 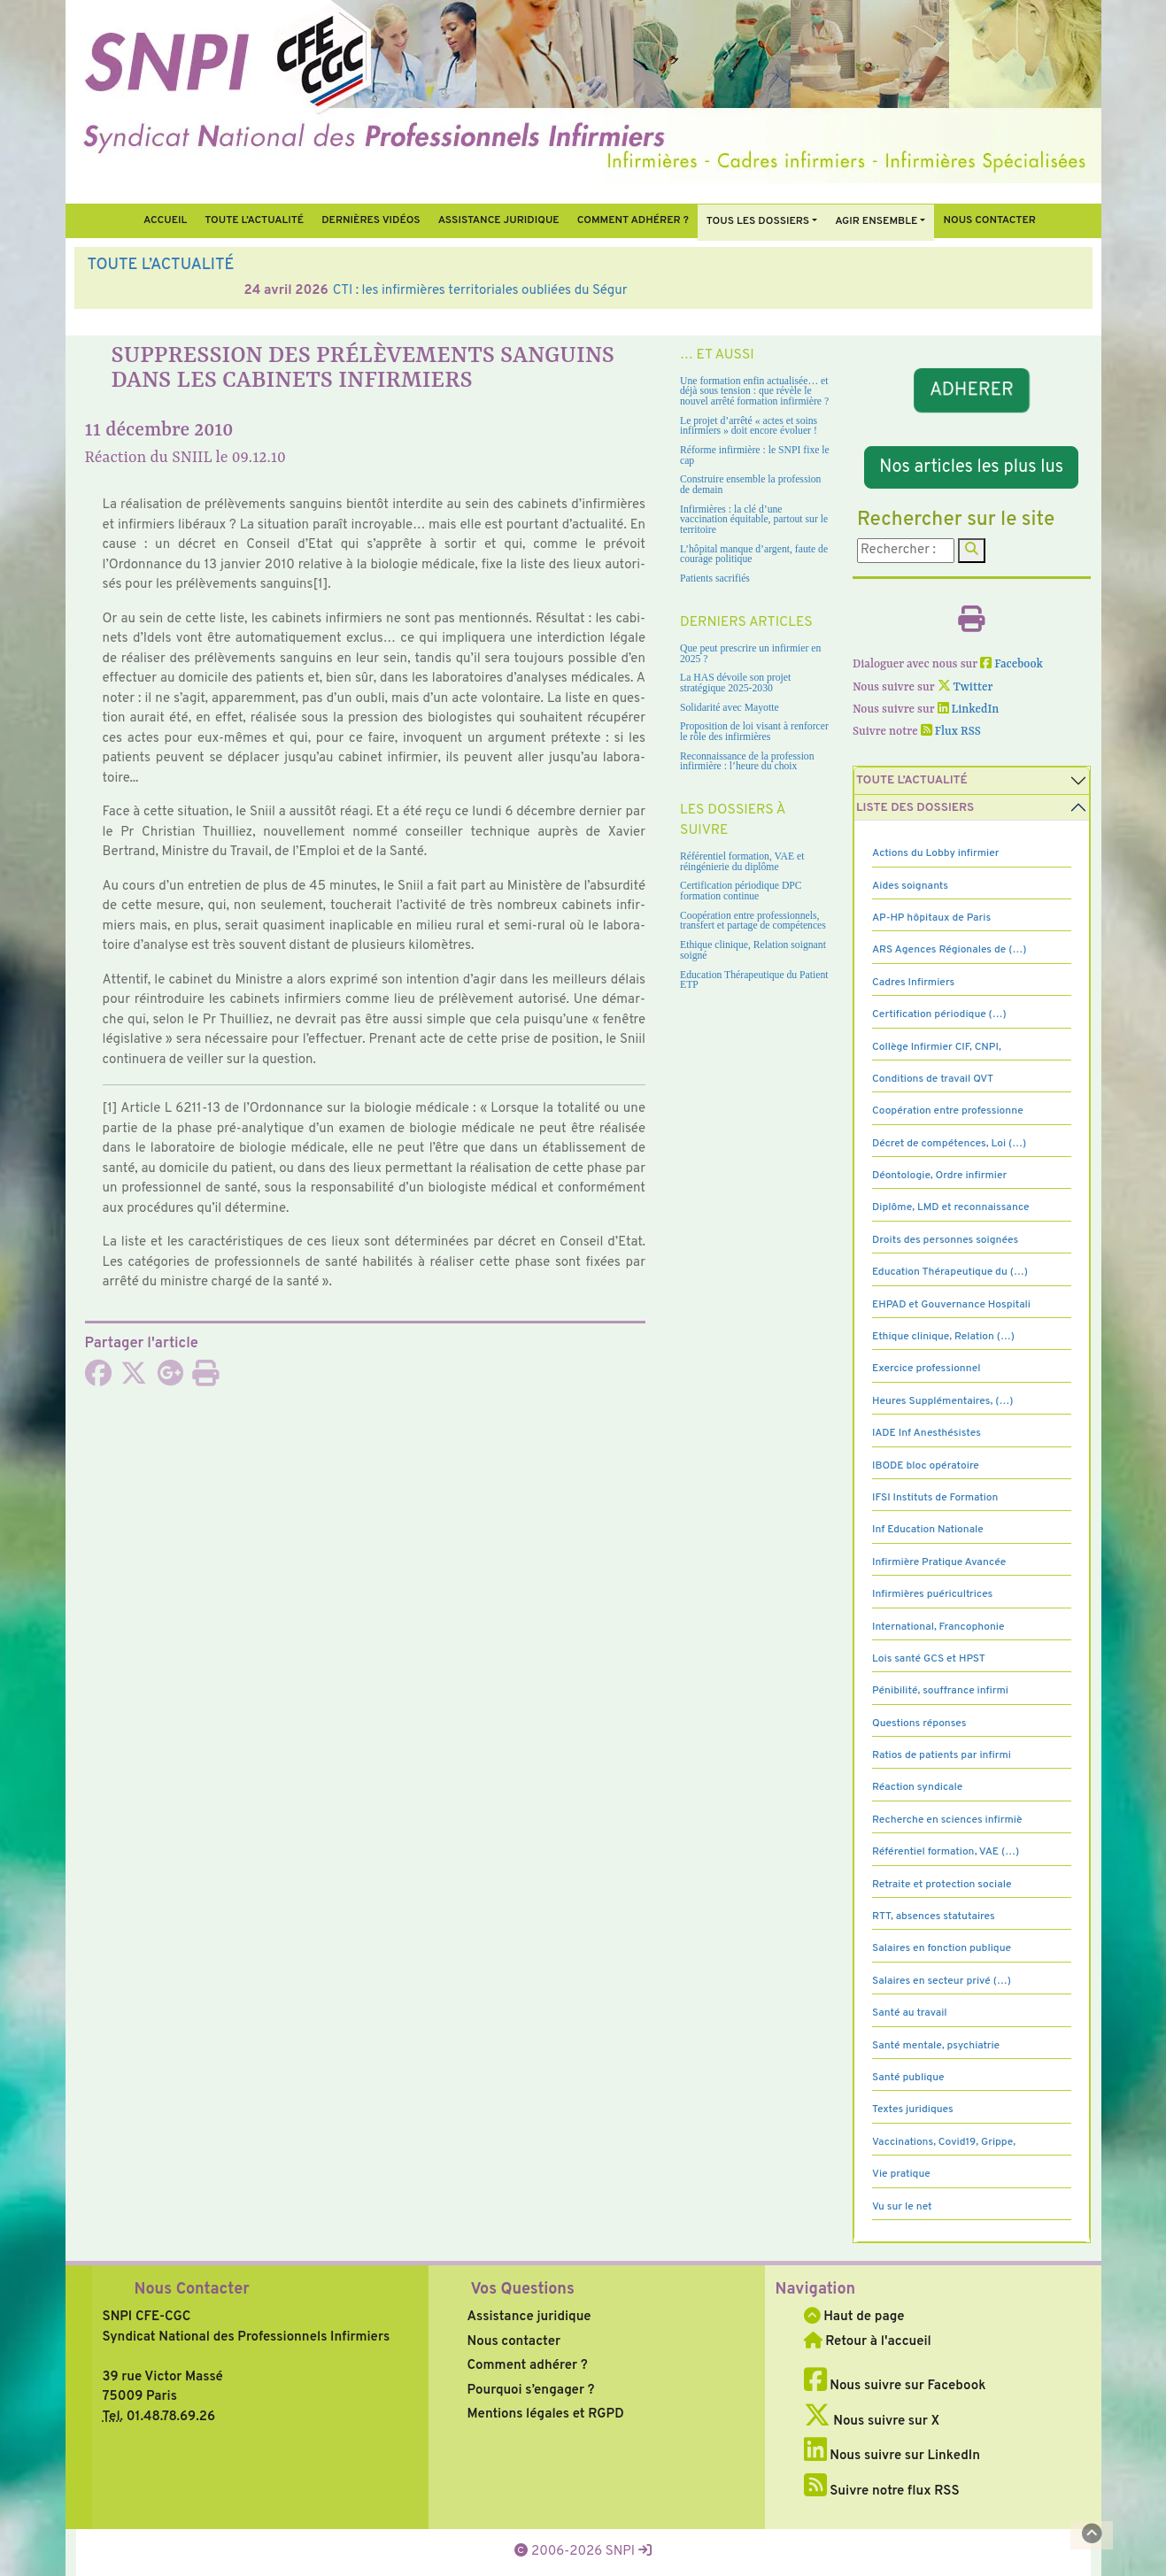 I want to click on Education Thérapeutique du Patient ETP, so click(x=754, y=980).